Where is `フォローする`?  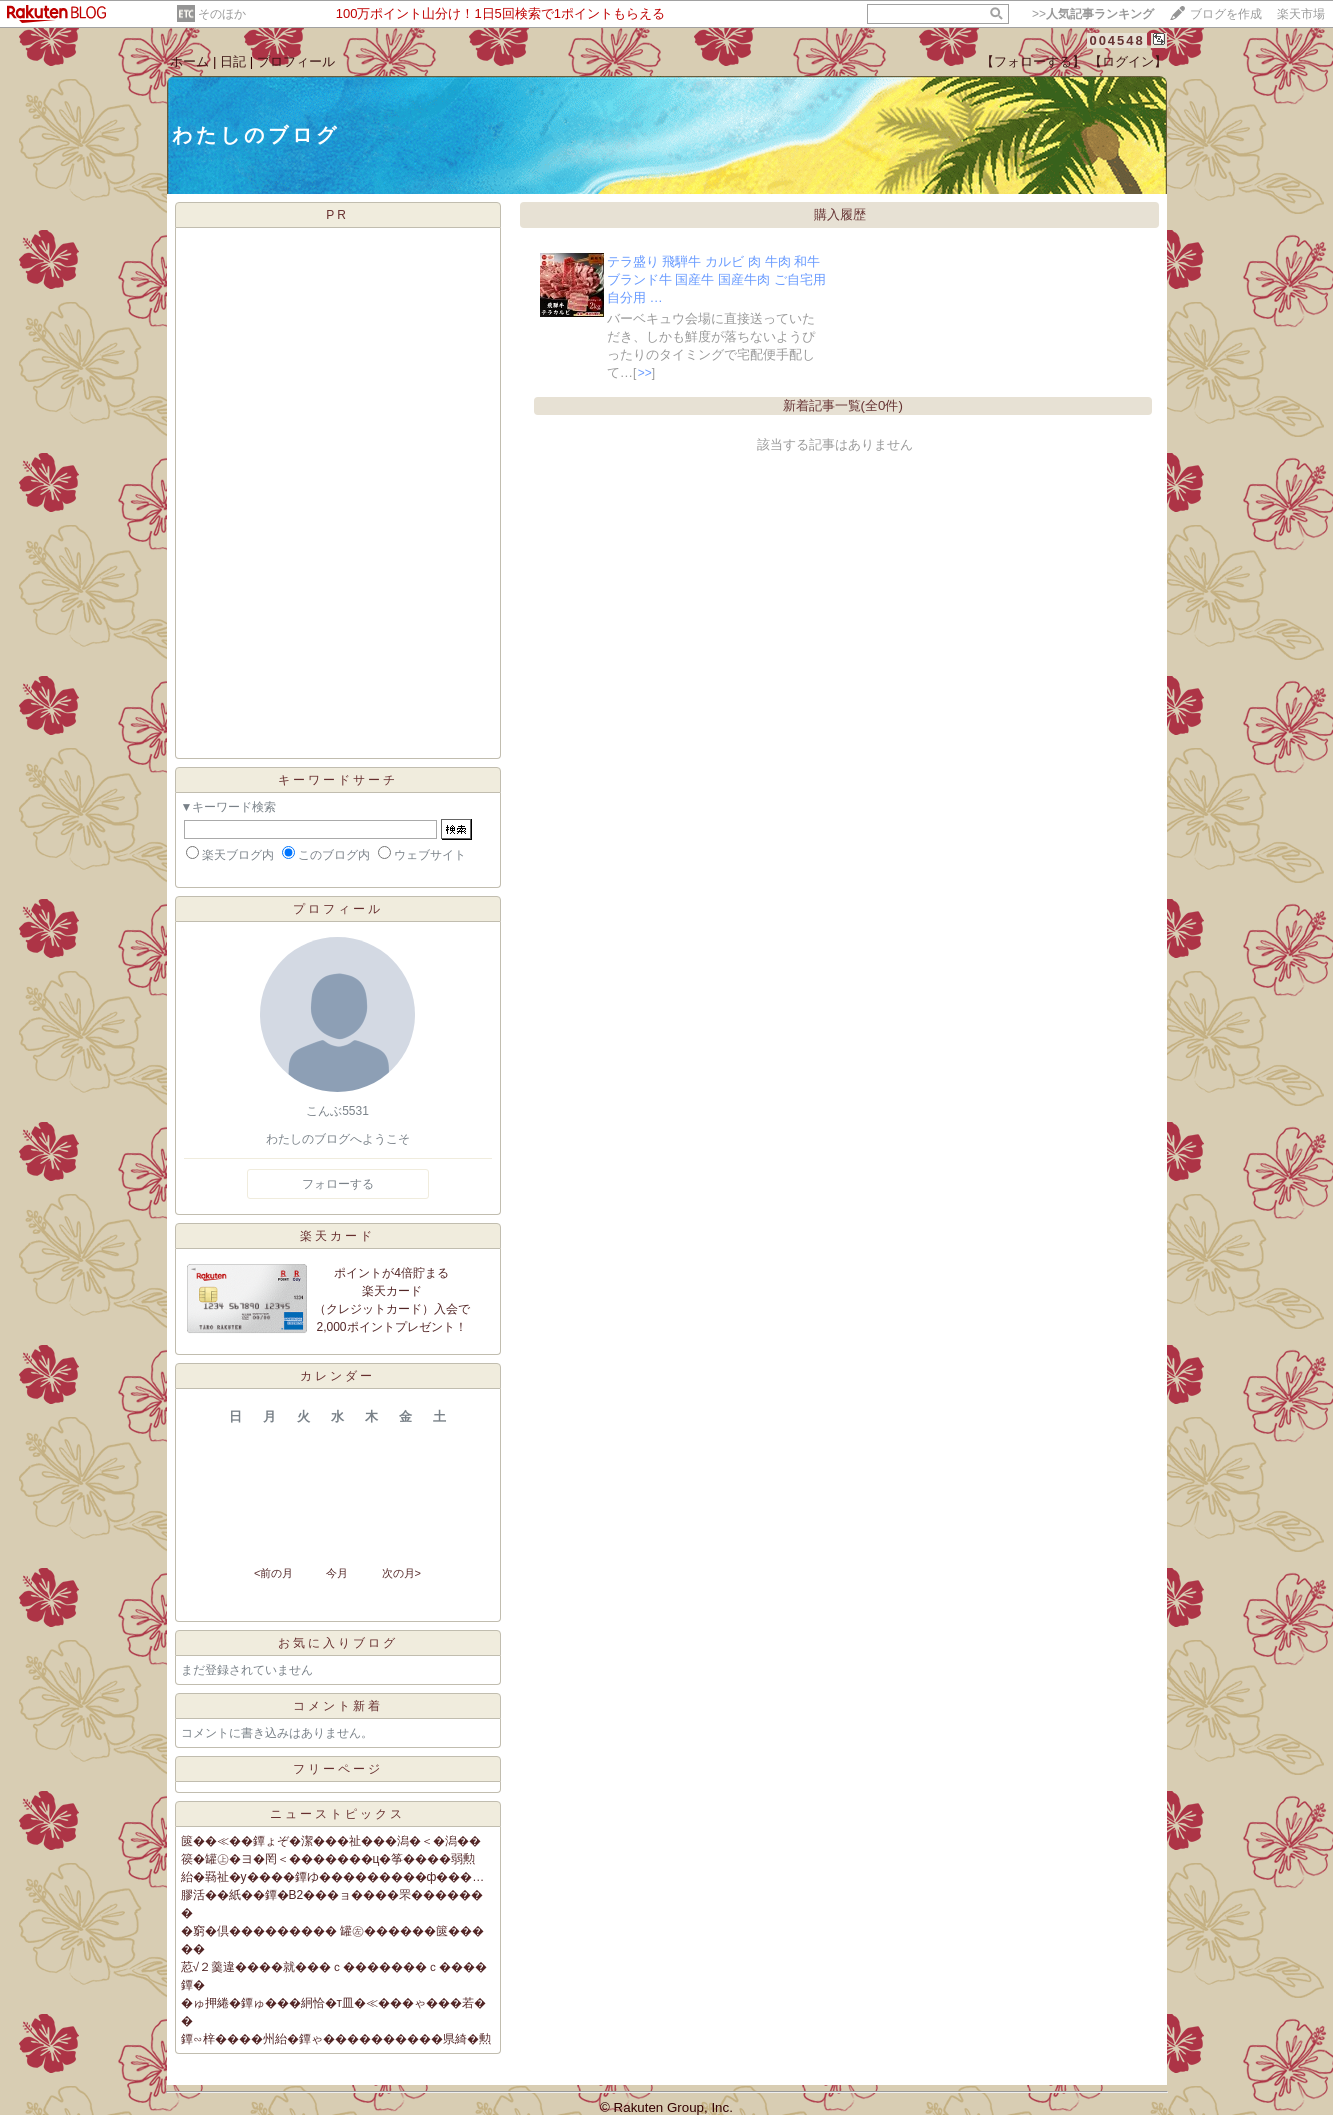
フォローする is located at coordinates (338, 1184).